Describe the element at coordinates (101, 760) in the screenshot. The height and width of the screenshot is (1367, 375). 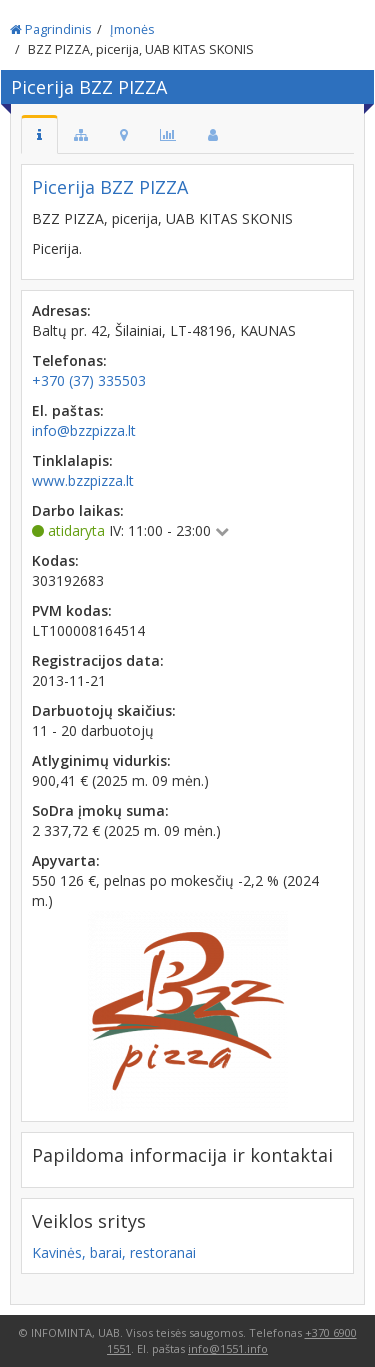
I see `Atlyginimų vidurkis:` at that location.